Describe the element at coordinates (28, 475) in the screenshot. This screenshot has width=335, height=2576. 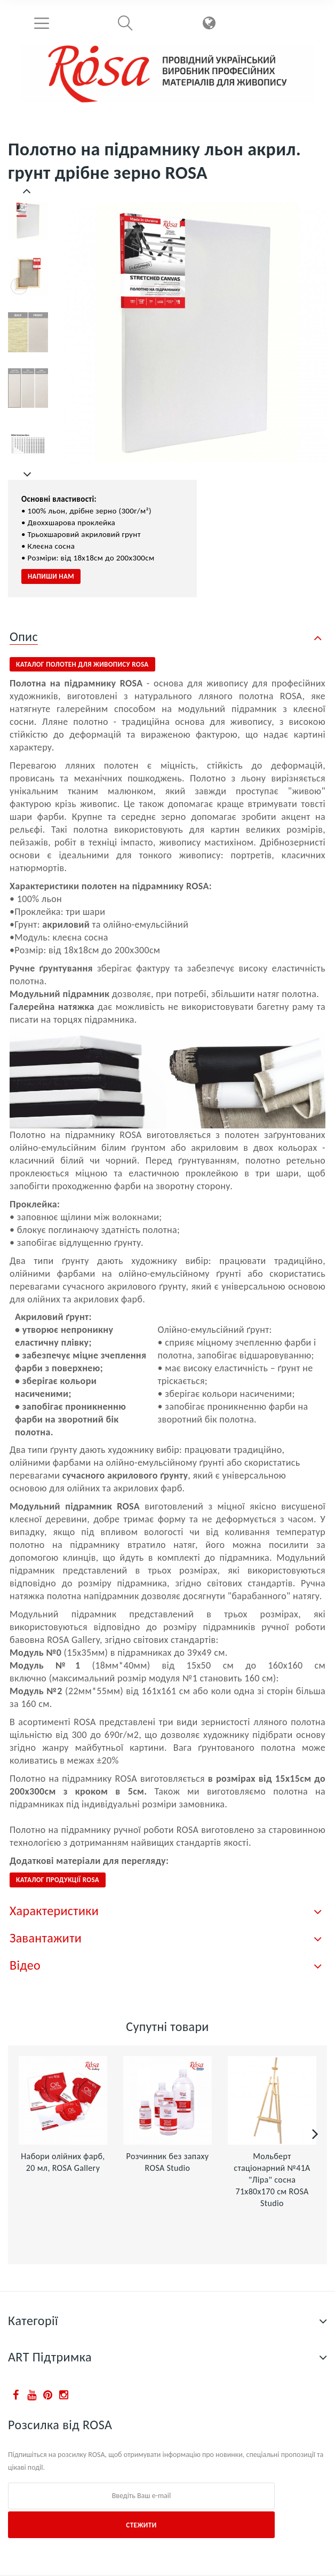
I see `Далі` at that location.